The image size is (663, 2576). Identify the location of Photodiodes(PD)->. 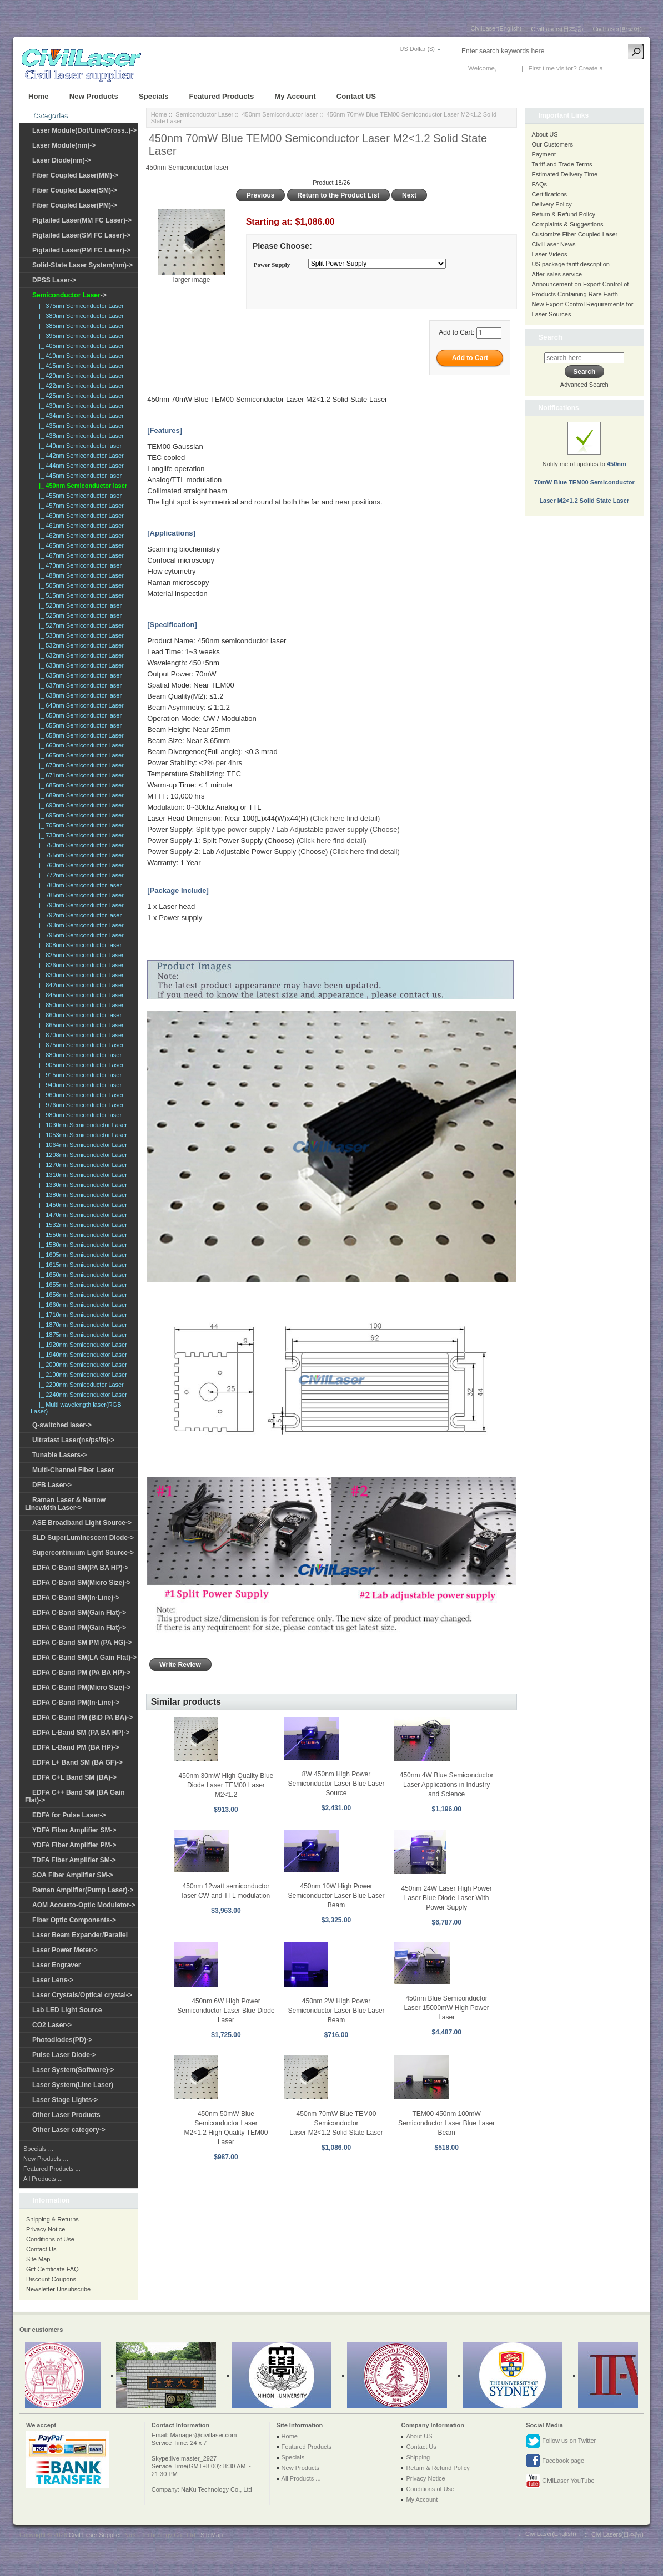
(62, 2040).